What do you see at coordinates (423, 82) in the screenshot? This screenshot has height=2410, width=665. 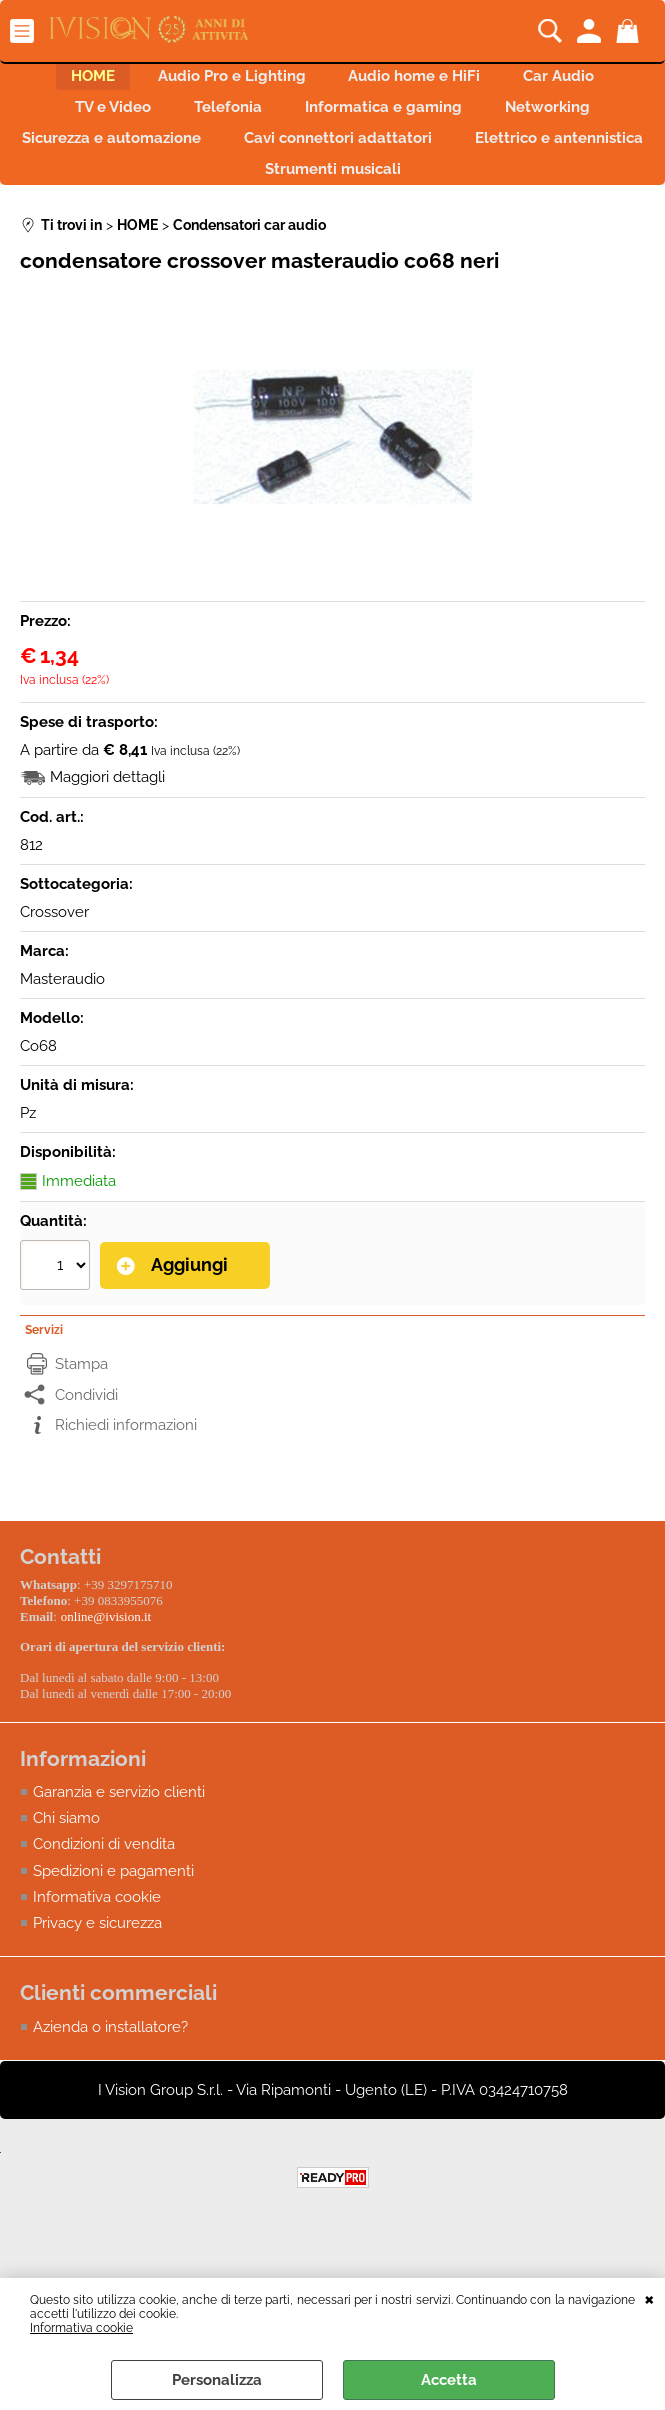 I see `Audio home e HiFi` at bounding box center [423, 82].